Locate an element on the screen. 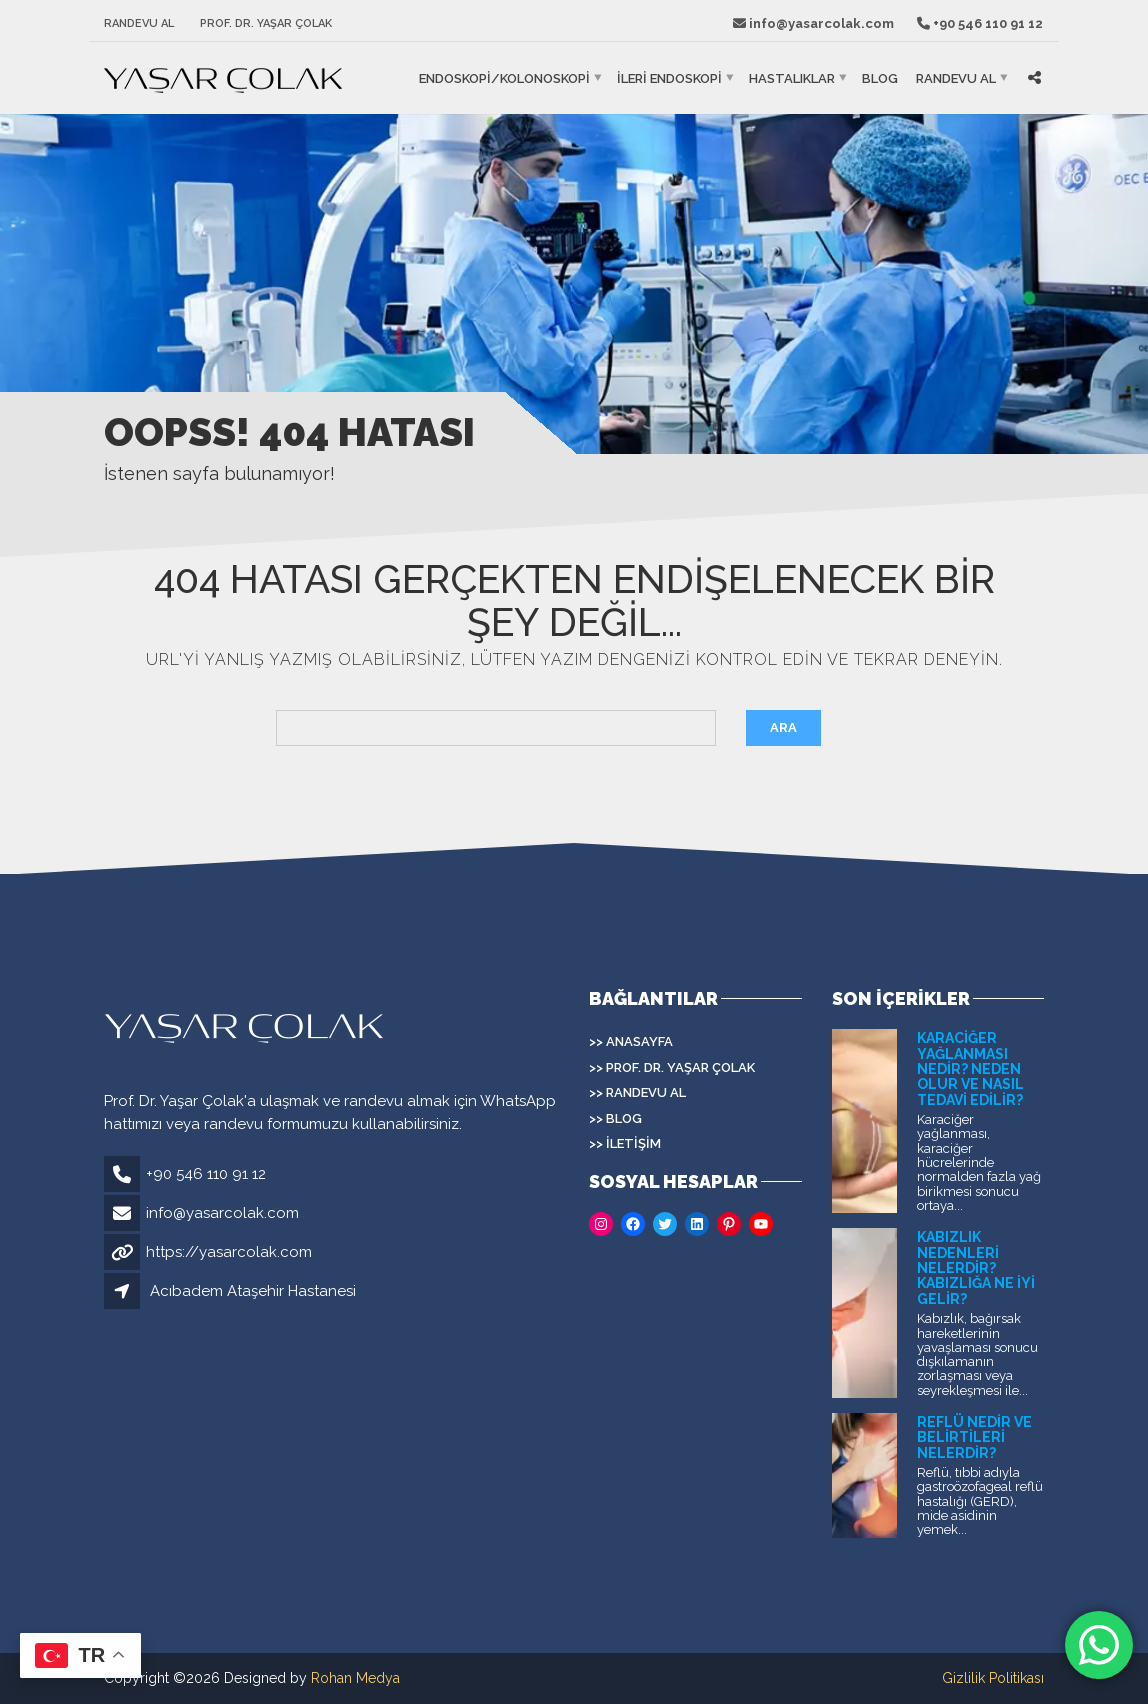 This screenshot has width=1148, height=1704. https://yasarcolak.com is located at coordinates (229, 1252).